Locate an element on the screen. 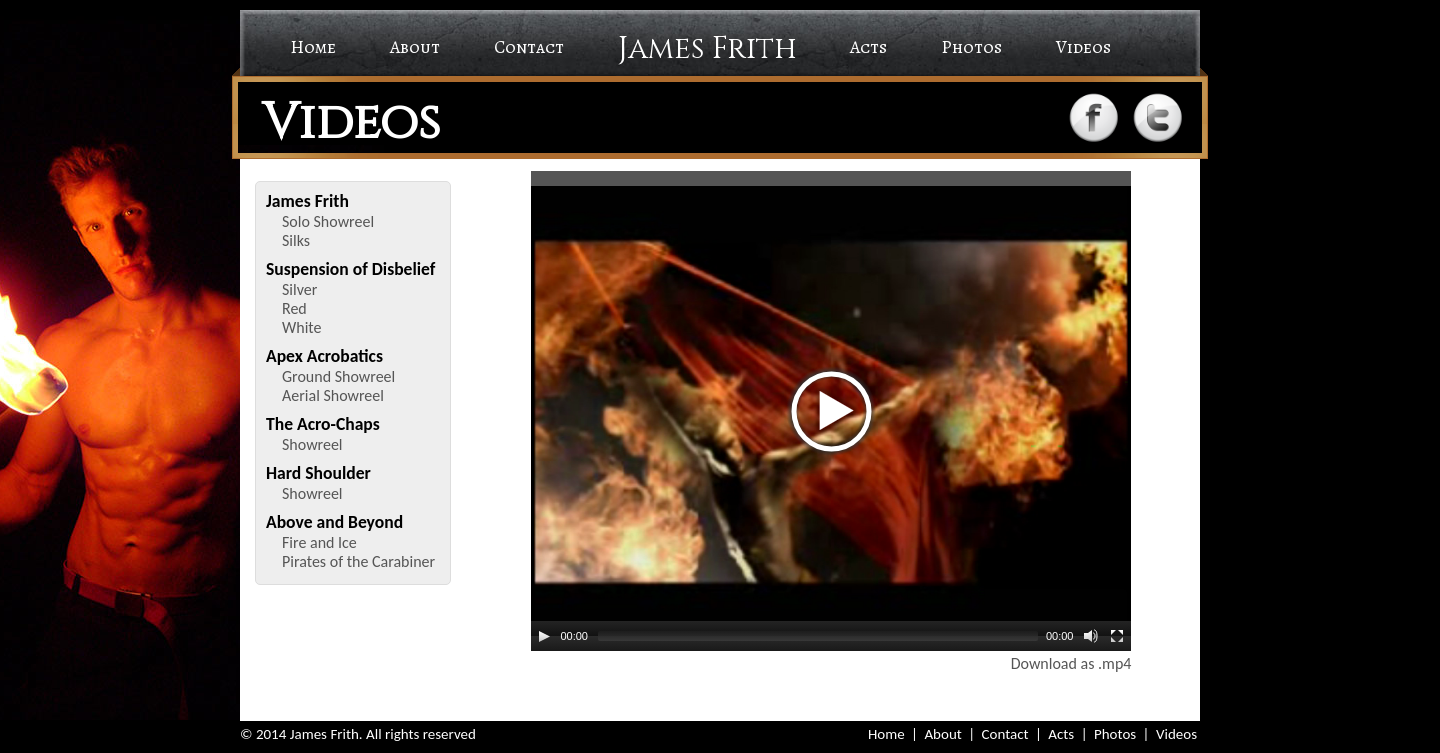 The image size is (1440, 753). About is located at coordinates (415, 47).